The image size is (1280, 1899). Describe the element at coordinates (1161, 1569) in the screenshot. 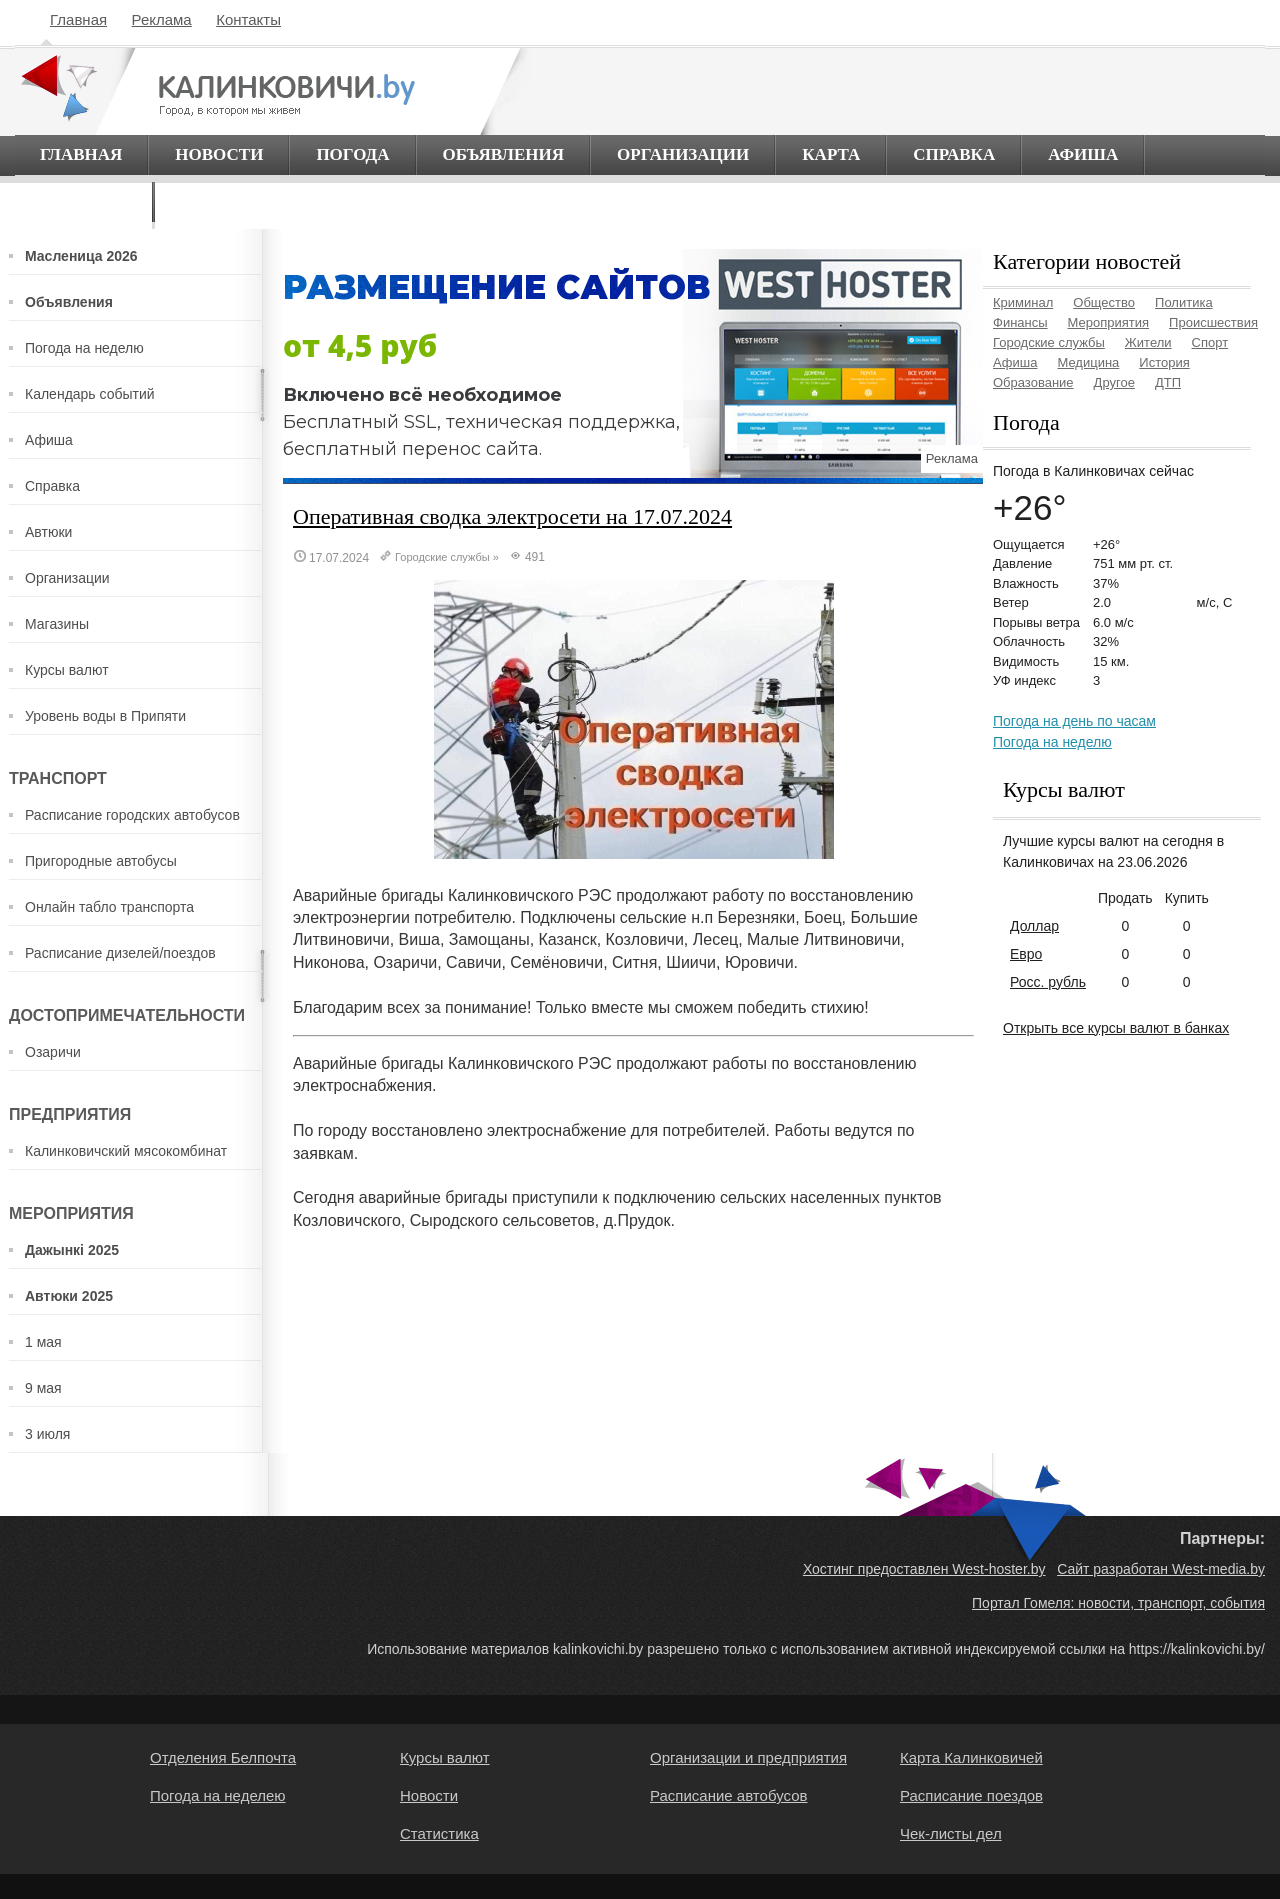

I see `Сайт разработан West-media.by` at that location.